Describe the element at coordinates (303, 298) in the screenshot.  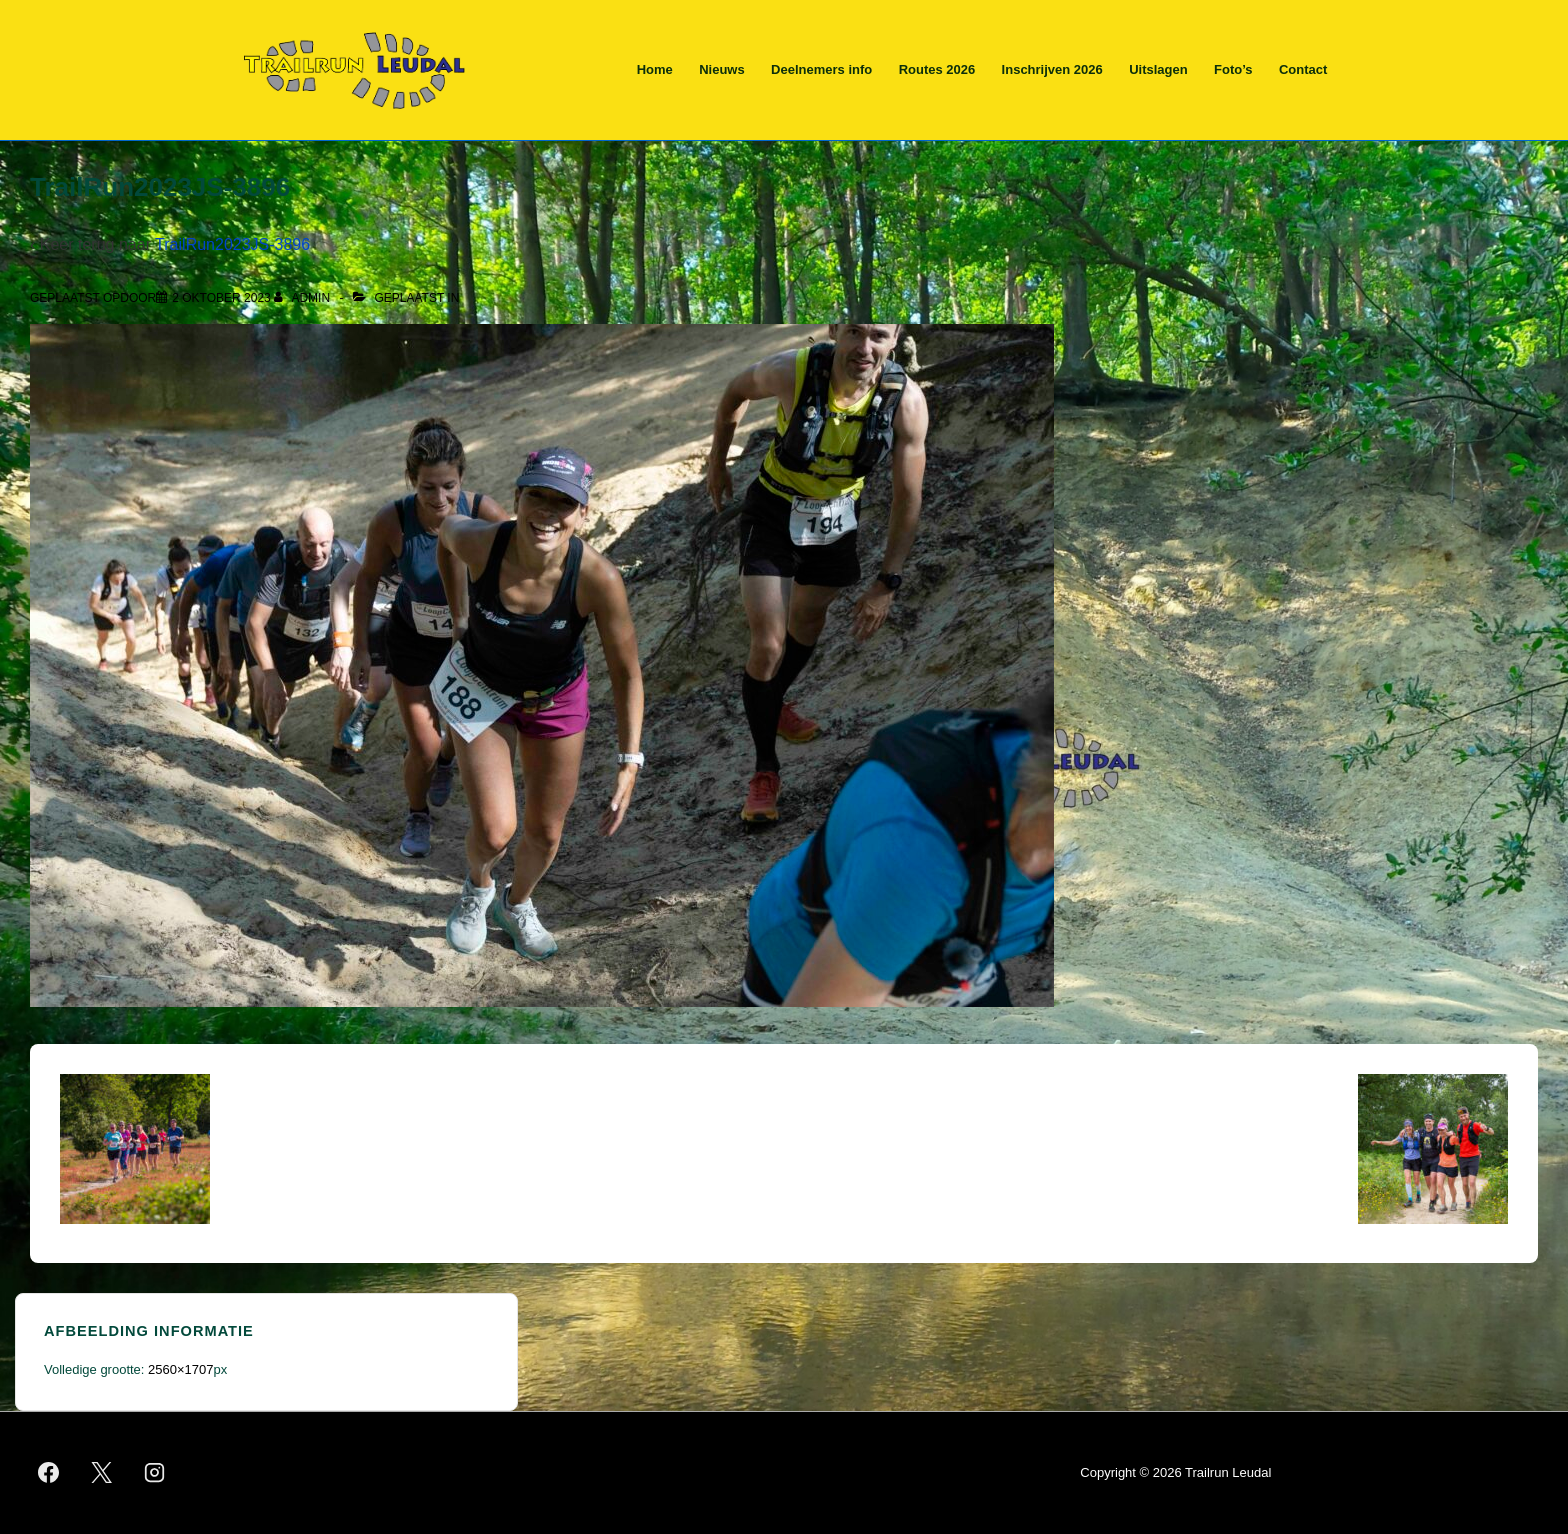
I see `[Bekijk alle berichten van admin]` at that location.